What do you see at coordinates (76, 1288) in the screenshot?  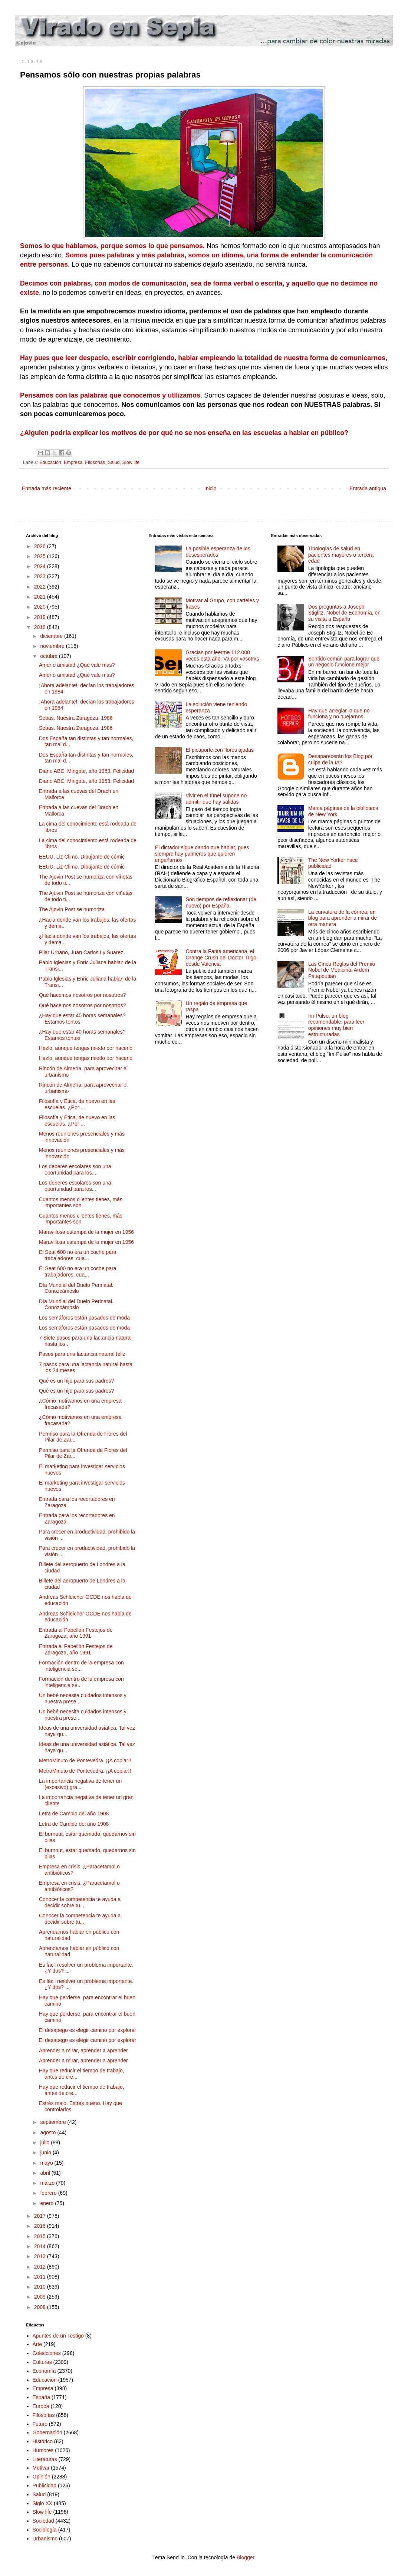 I see `Día Mundial del Duelo Perinatal. Conozcámoslo` at bounding box center [76, 1288].